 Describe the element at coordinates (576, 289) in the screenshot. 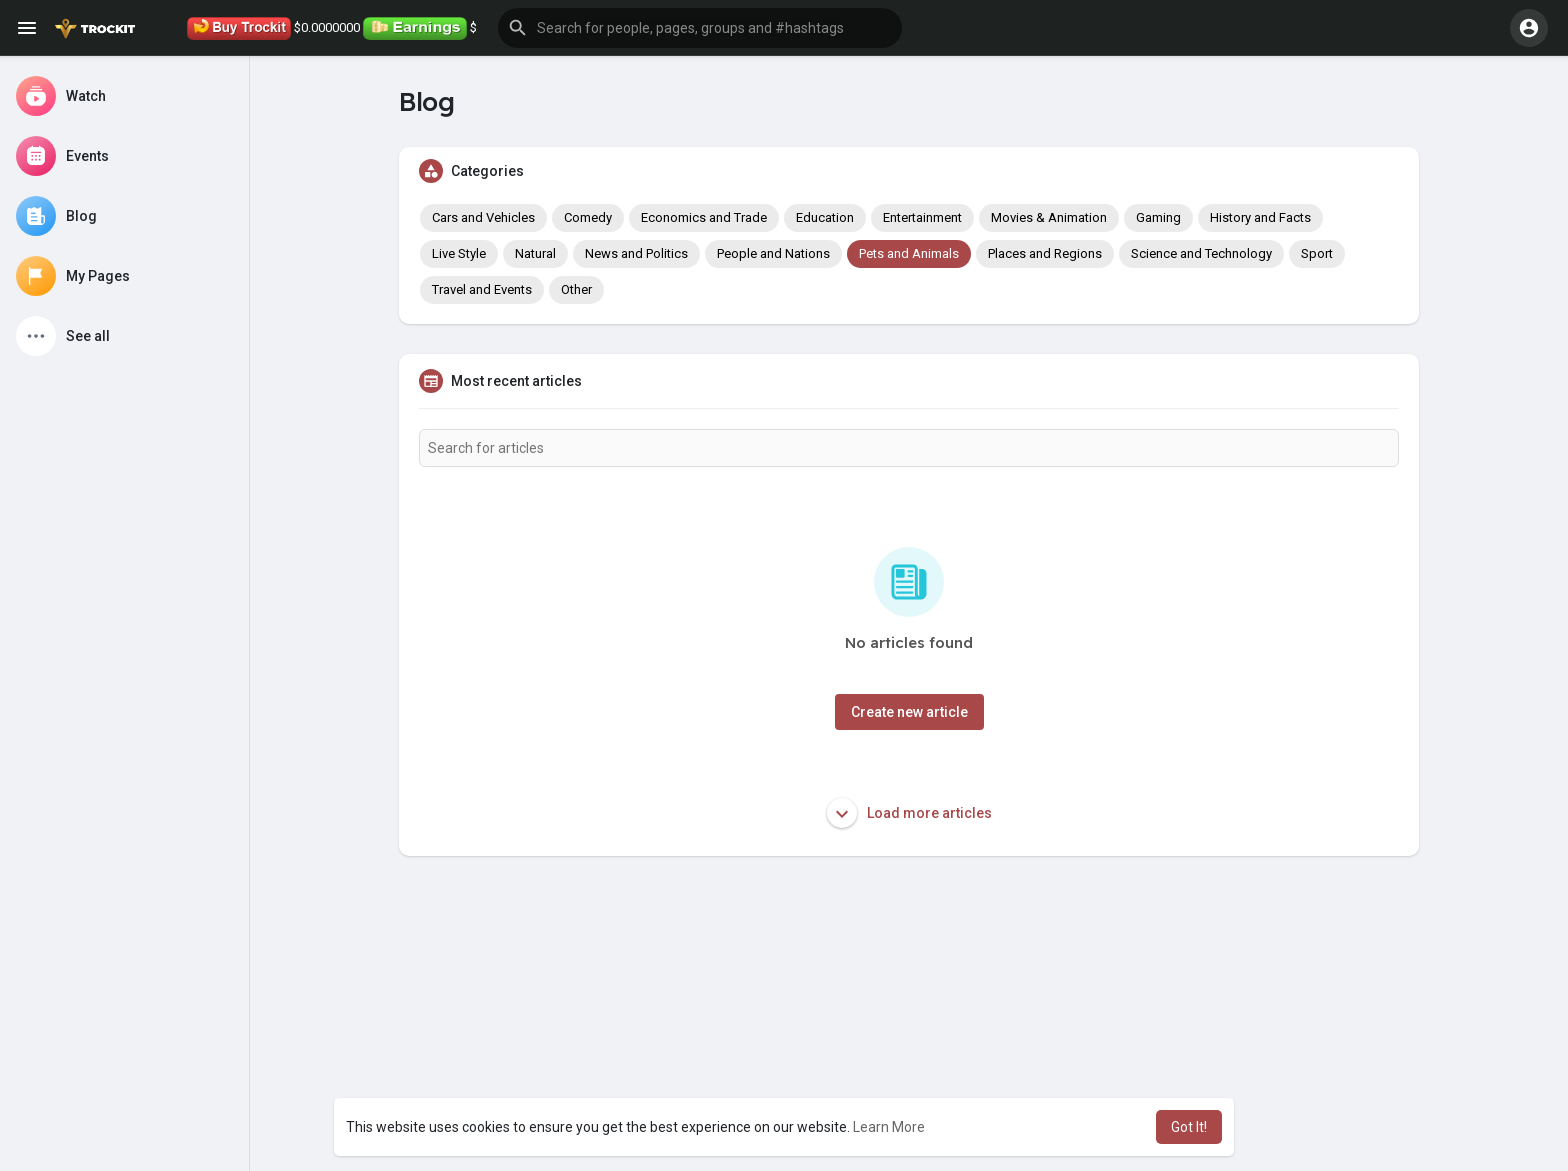

I see `Other` at that location.